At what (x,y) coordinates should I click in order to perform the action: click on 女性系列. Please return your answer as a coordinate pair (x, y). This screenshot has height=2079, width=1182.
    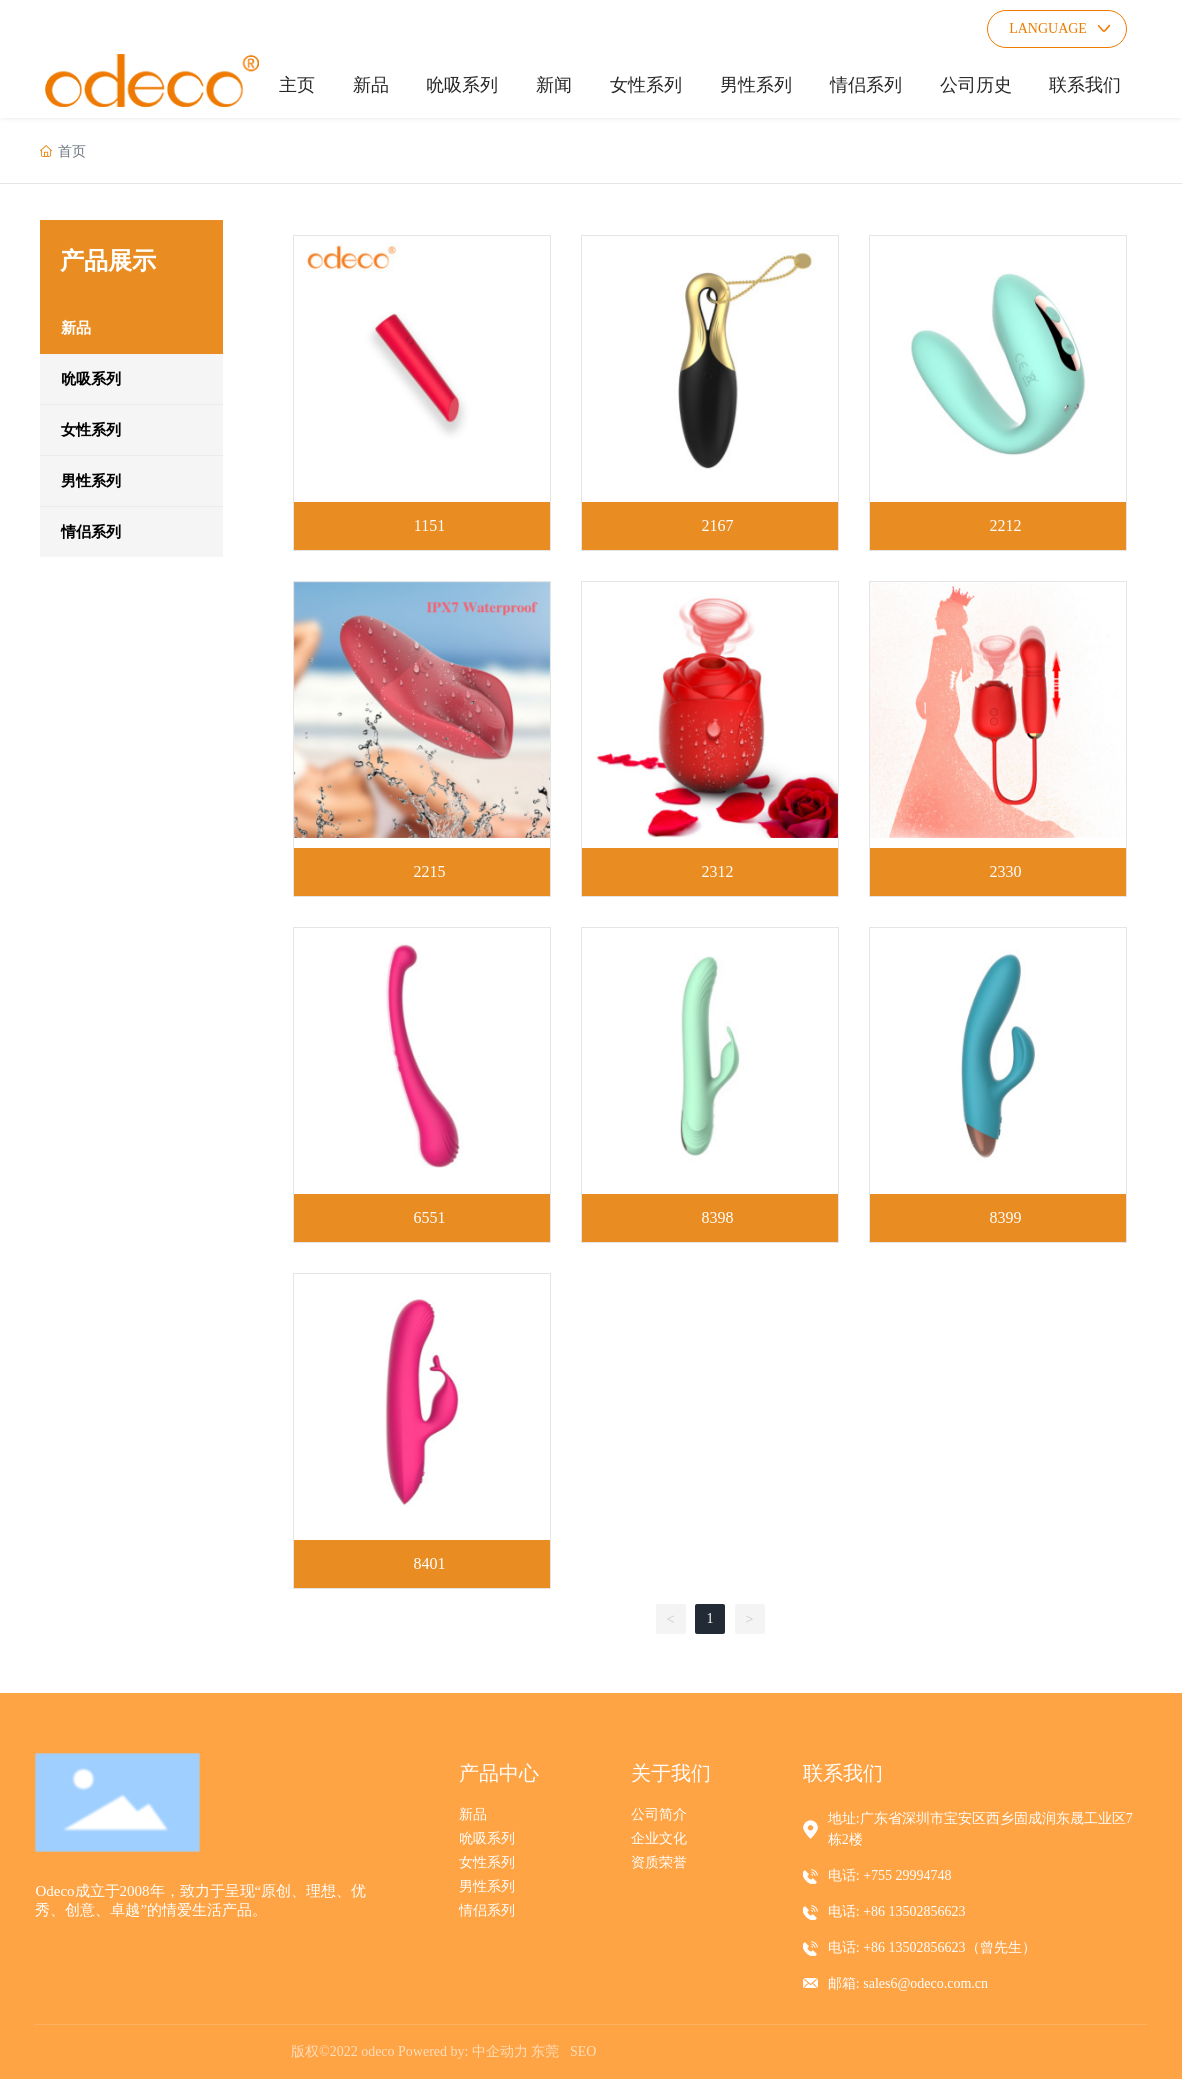
    Looking at the image, I should click on (487, 1862).